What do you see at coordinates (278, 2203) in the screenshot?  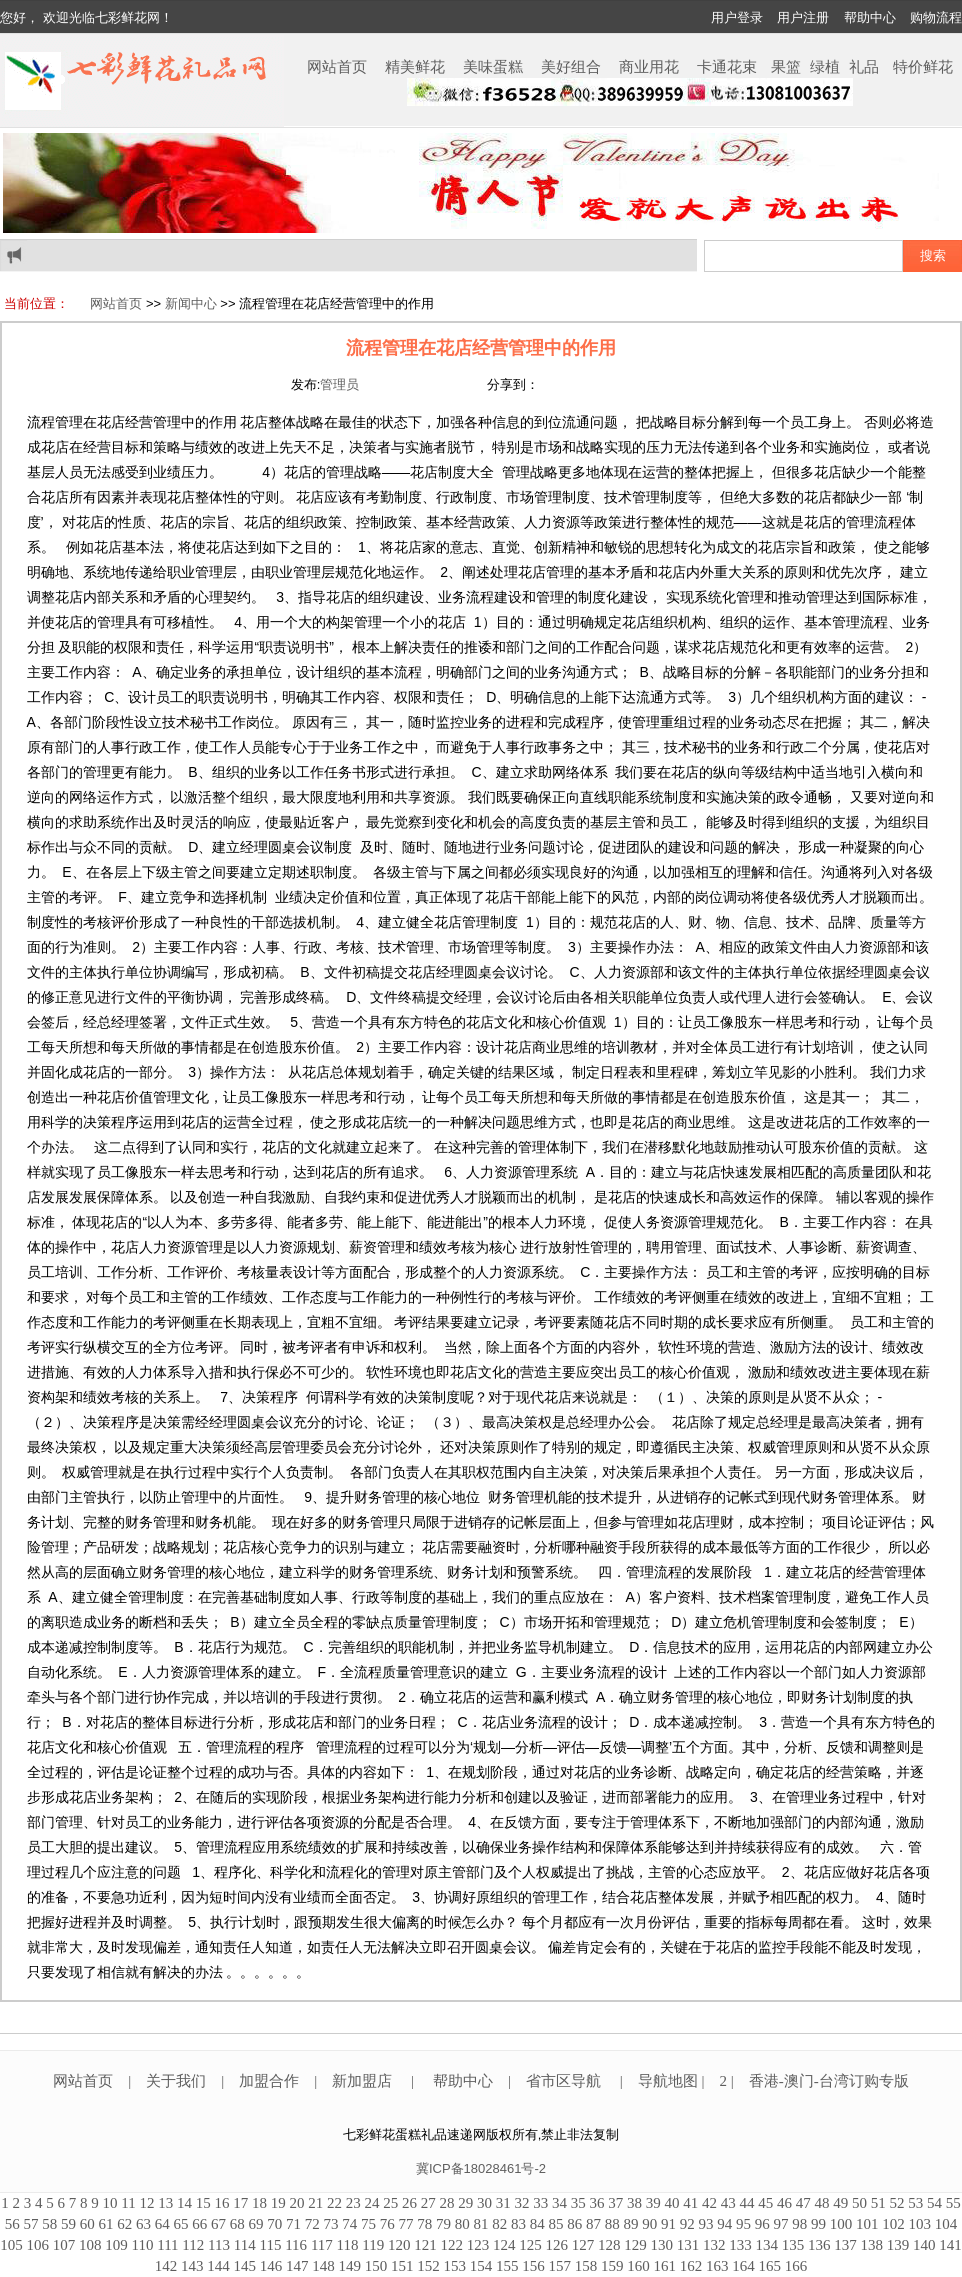 I see `19` at bounding box center [278, 2203].